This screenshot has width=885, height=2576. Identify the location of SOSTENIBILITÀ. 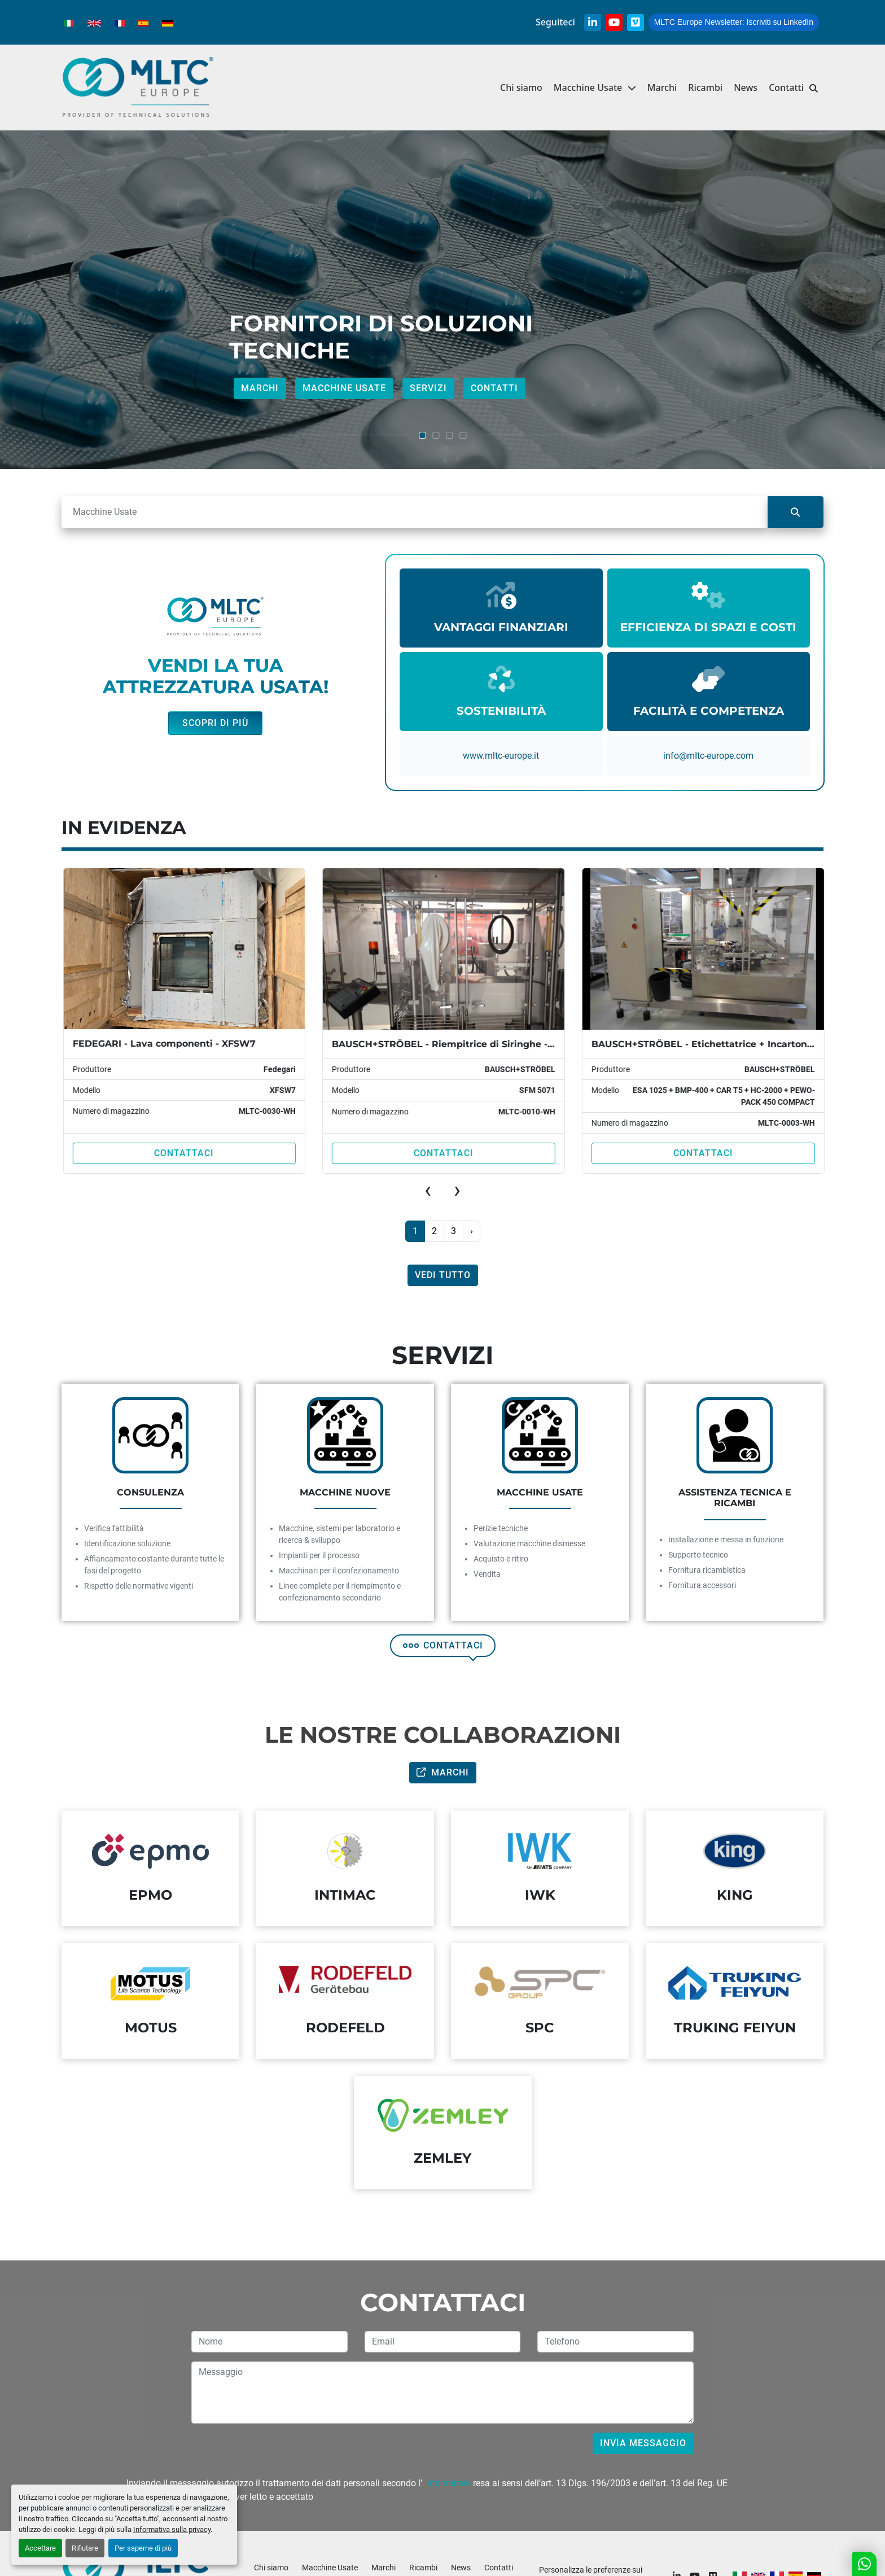
(501, 711).